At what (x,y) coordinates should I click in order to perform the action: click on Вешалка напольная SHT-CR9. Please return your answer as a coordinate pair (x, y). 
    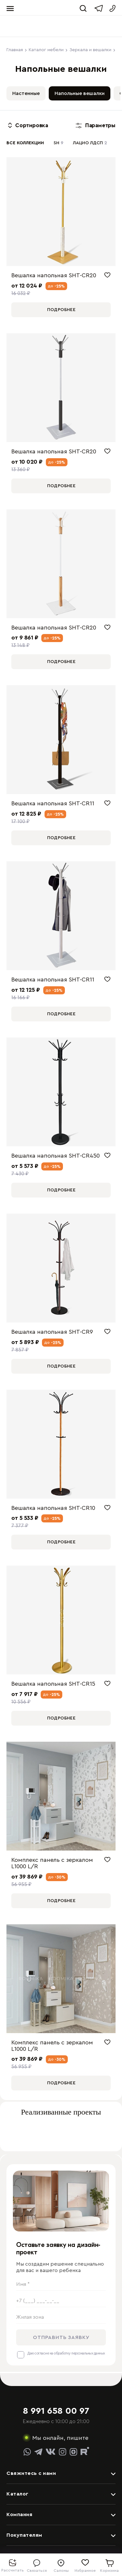
    Looking at the image, I should click on (52, 1332).